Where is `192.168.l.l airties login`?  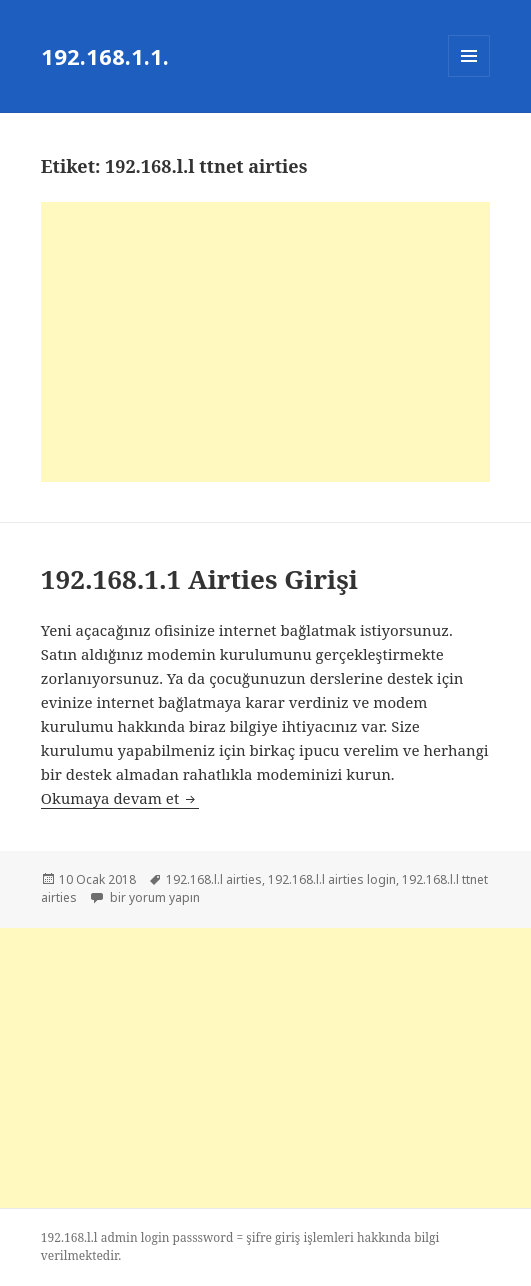 192.168.l.l airties login is located at coordinates (332, 879).